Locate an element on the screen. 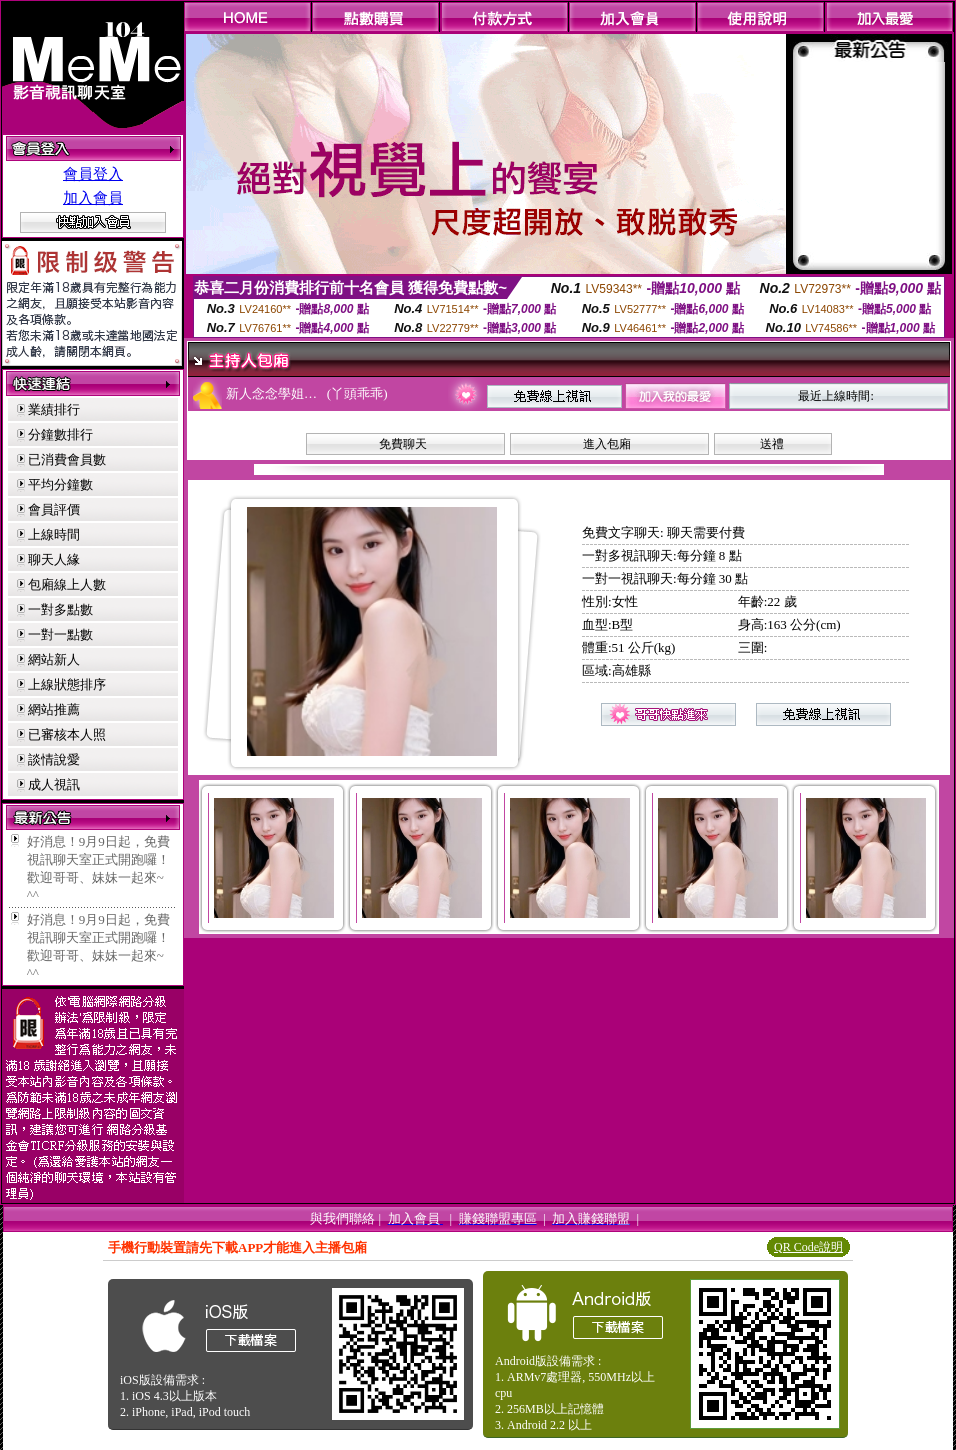 This screenshot has height=1450, width=956. 網站新人 is located at coordinates (54, 659).